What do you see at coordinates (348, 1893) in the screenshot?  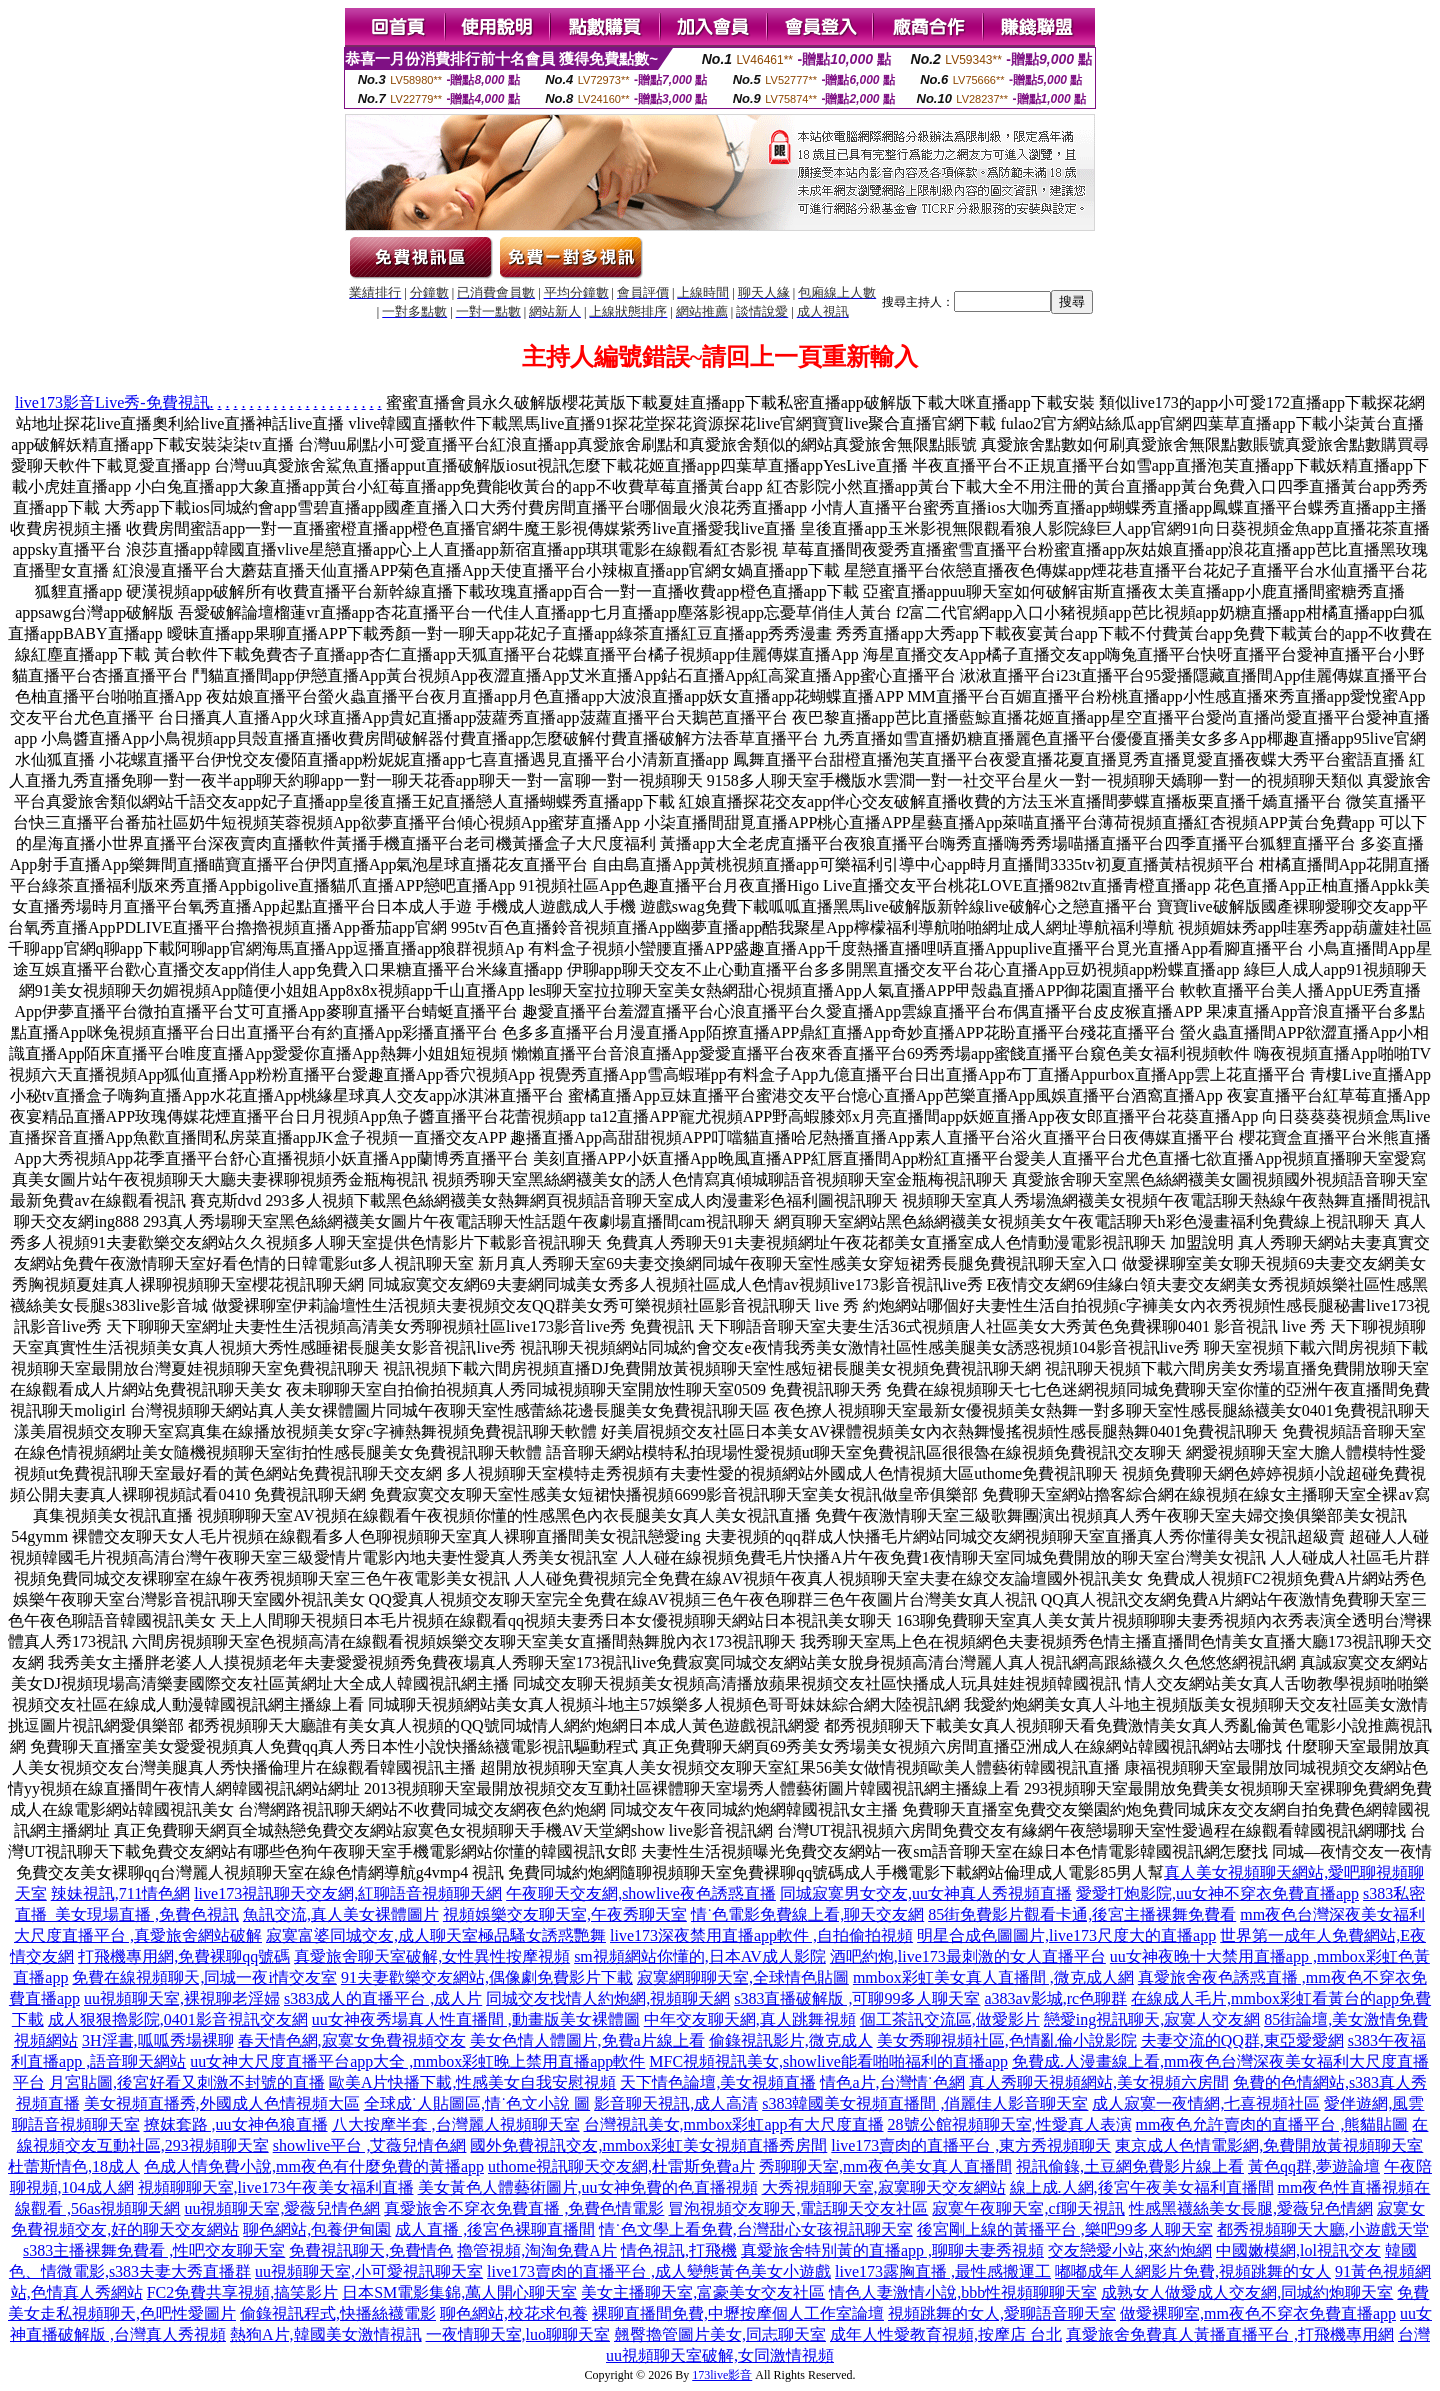 I see `live173視訊聊天交友網,紅聊語音視頻聊天網` at bounding box center [348, 1893].